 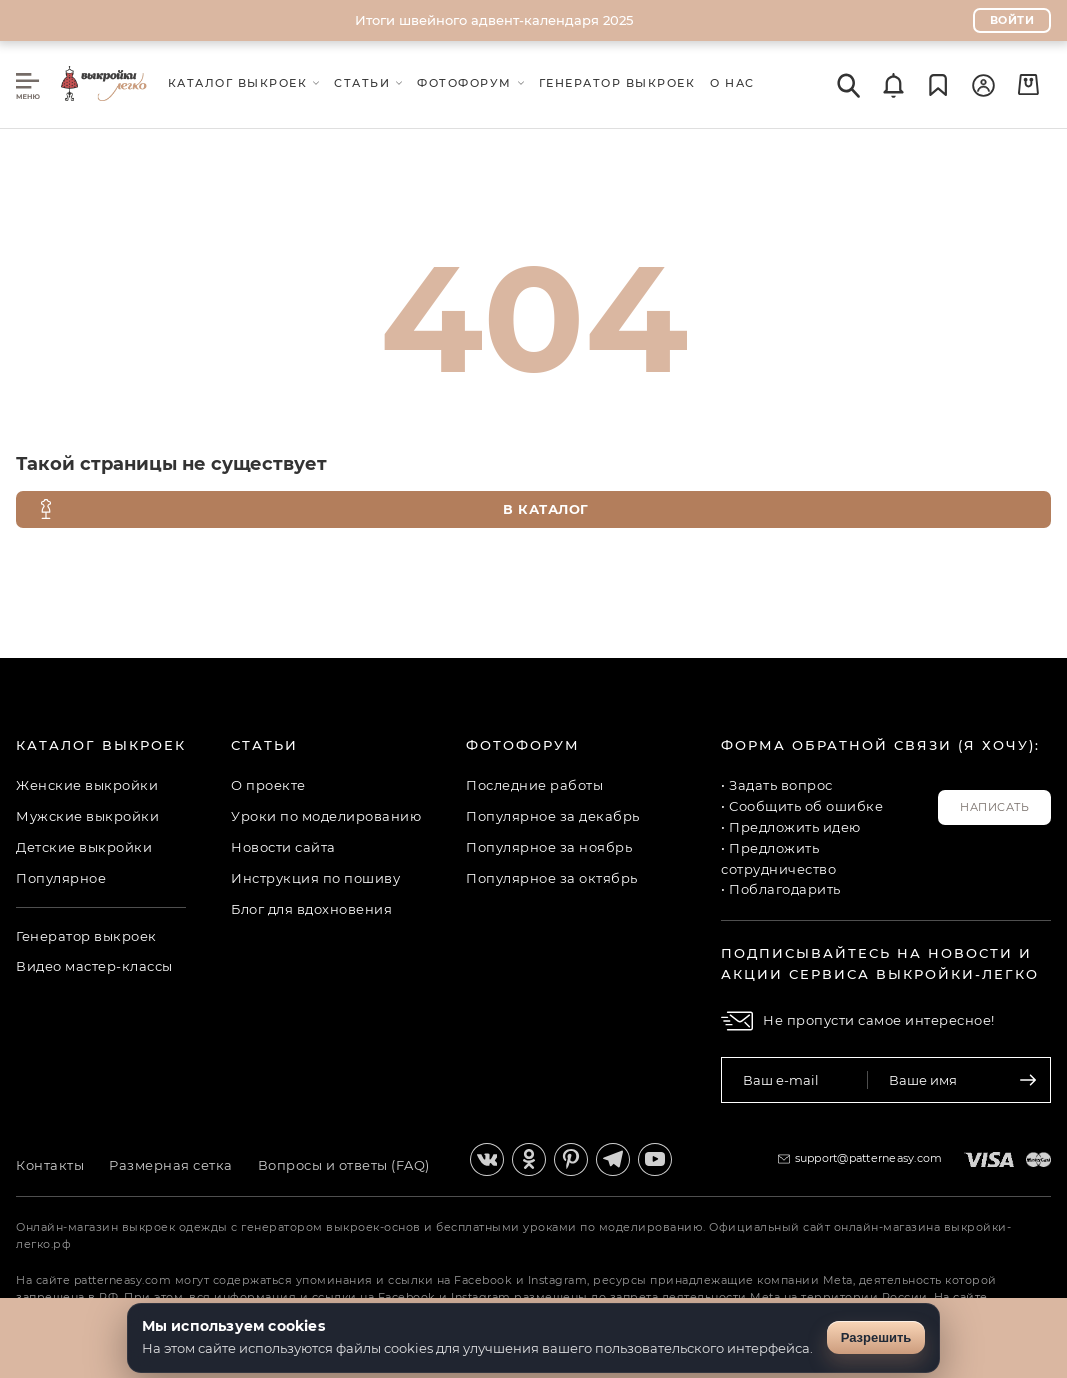 I want to click on Фотофорум, so click(x=523, y=745).